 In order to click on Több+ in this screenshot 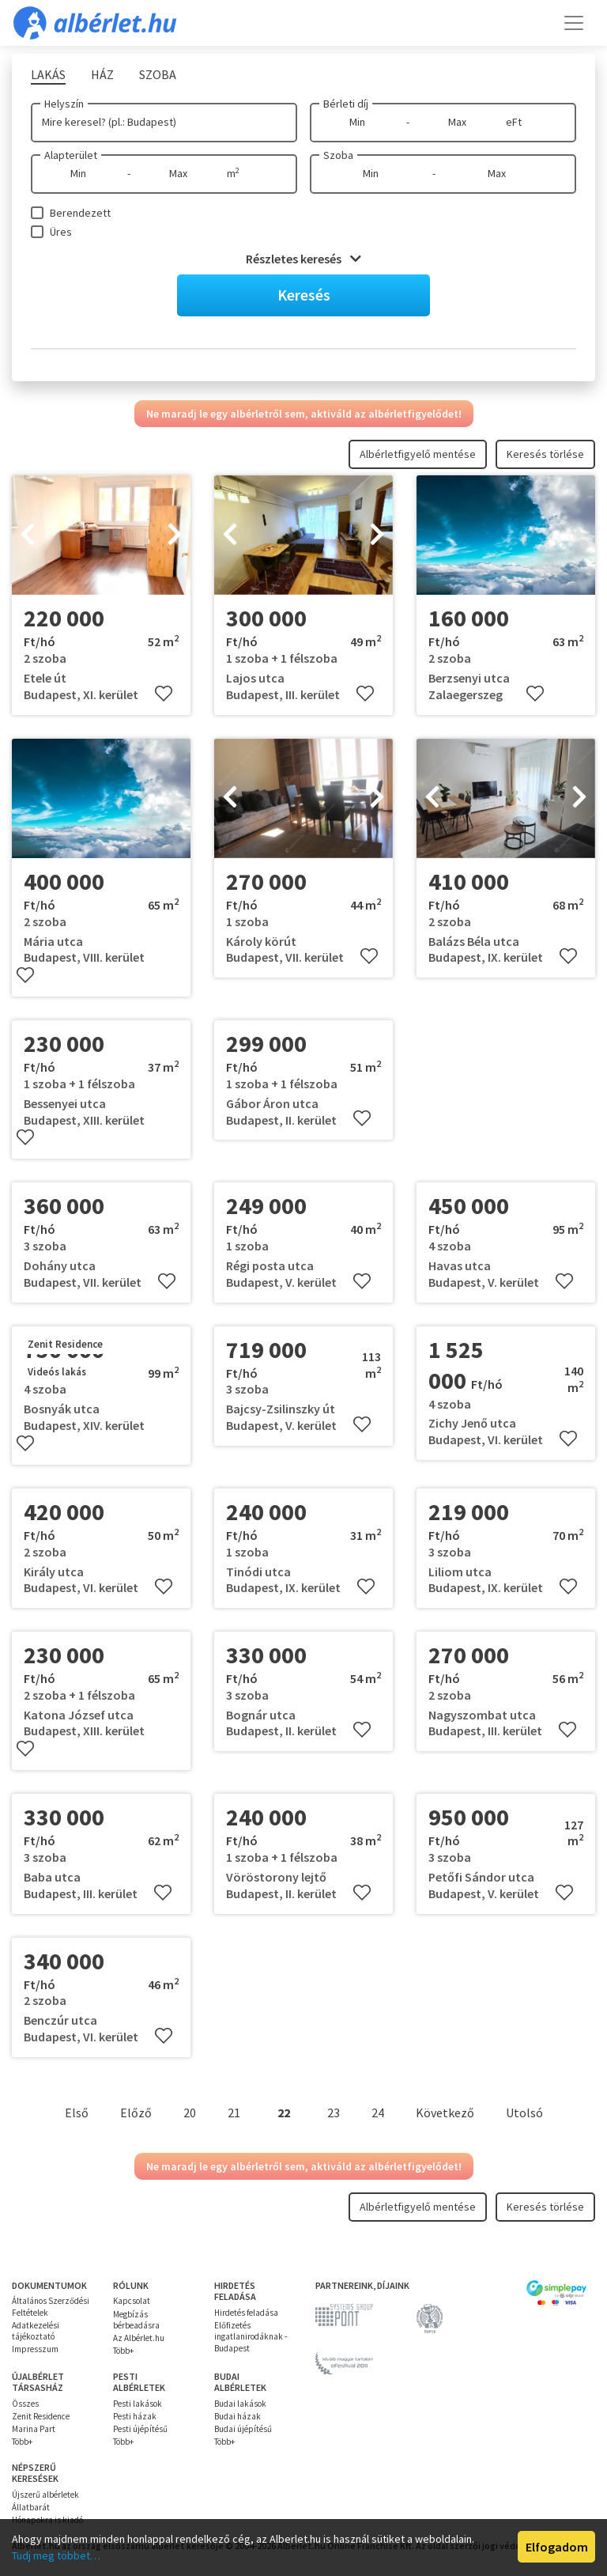, I will do `click(123, 2350)`.